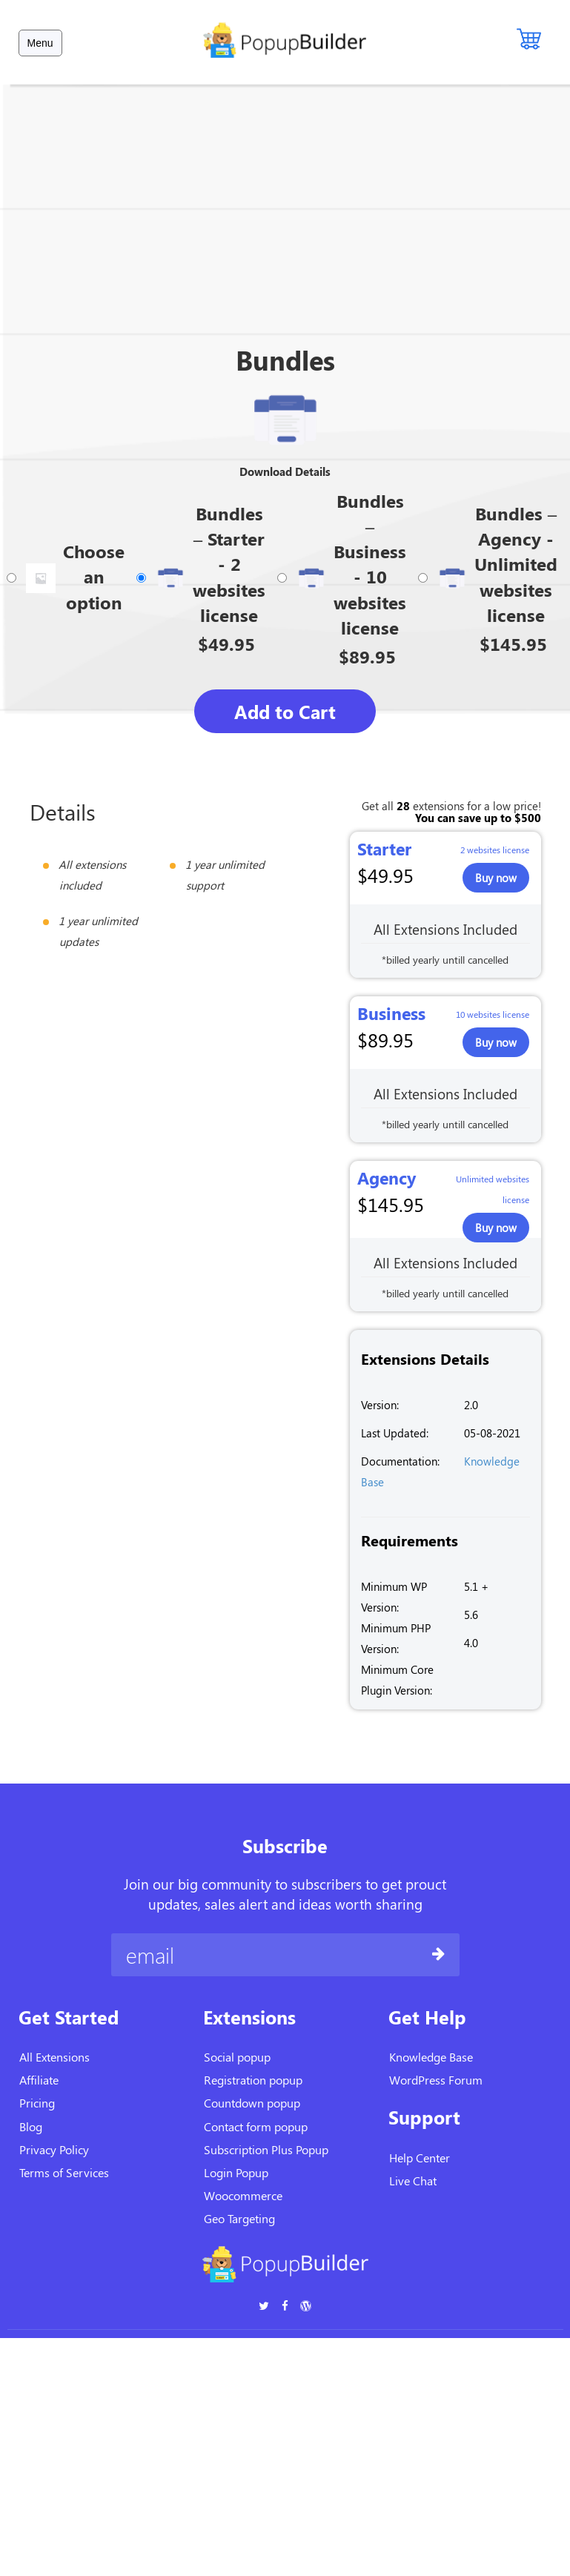 The image size is (570, 2576). What do you see at coordinates (30, 2126) in the screenshot?
I see `Blog` at bounding box center [30, 2126].